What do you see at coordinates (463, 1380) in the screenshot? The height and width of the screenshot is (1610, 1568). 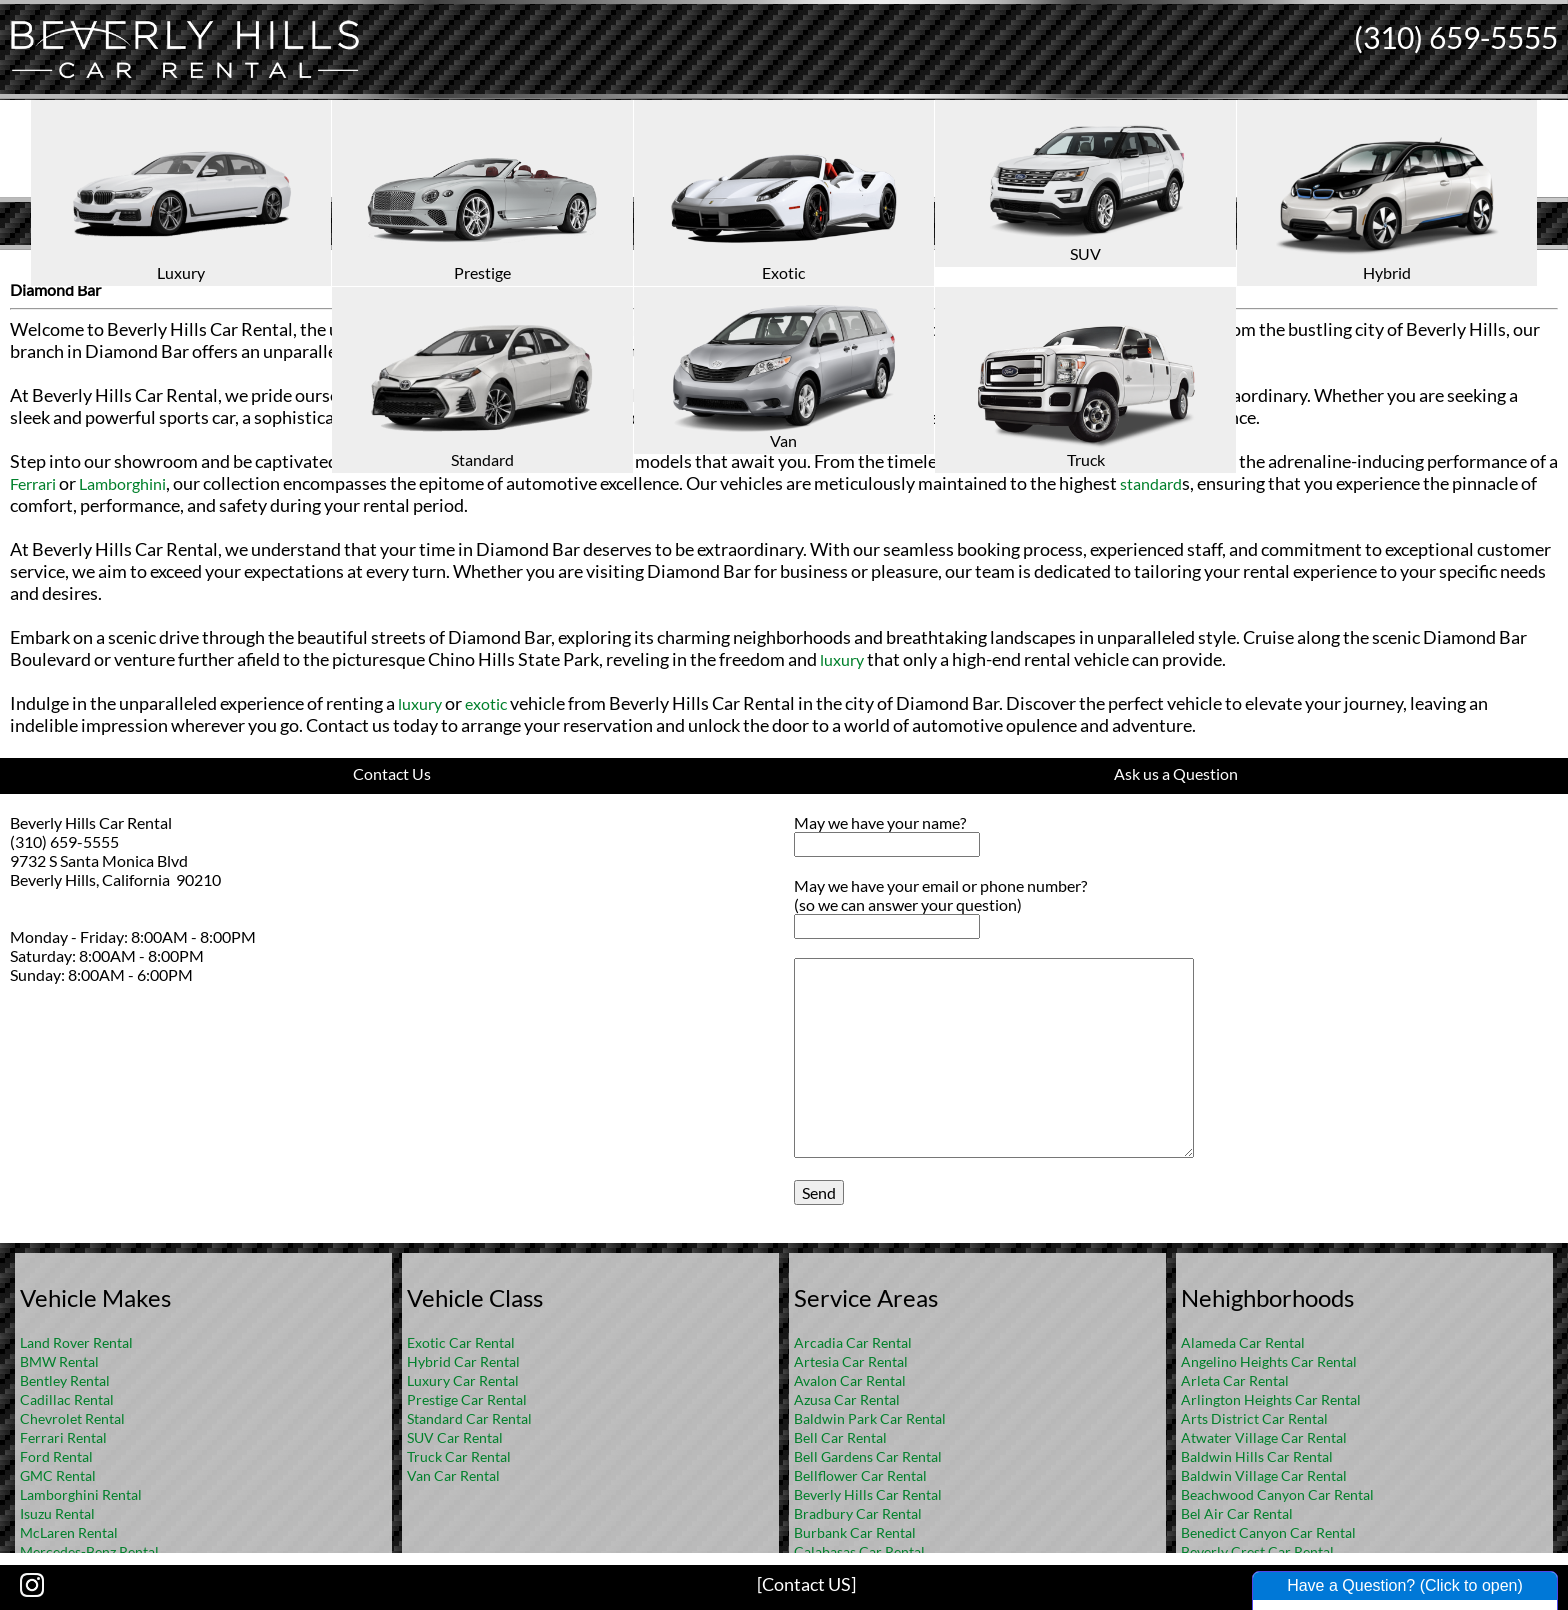 I see `Luxury Car Rental` at bounding box center [463, 1380].